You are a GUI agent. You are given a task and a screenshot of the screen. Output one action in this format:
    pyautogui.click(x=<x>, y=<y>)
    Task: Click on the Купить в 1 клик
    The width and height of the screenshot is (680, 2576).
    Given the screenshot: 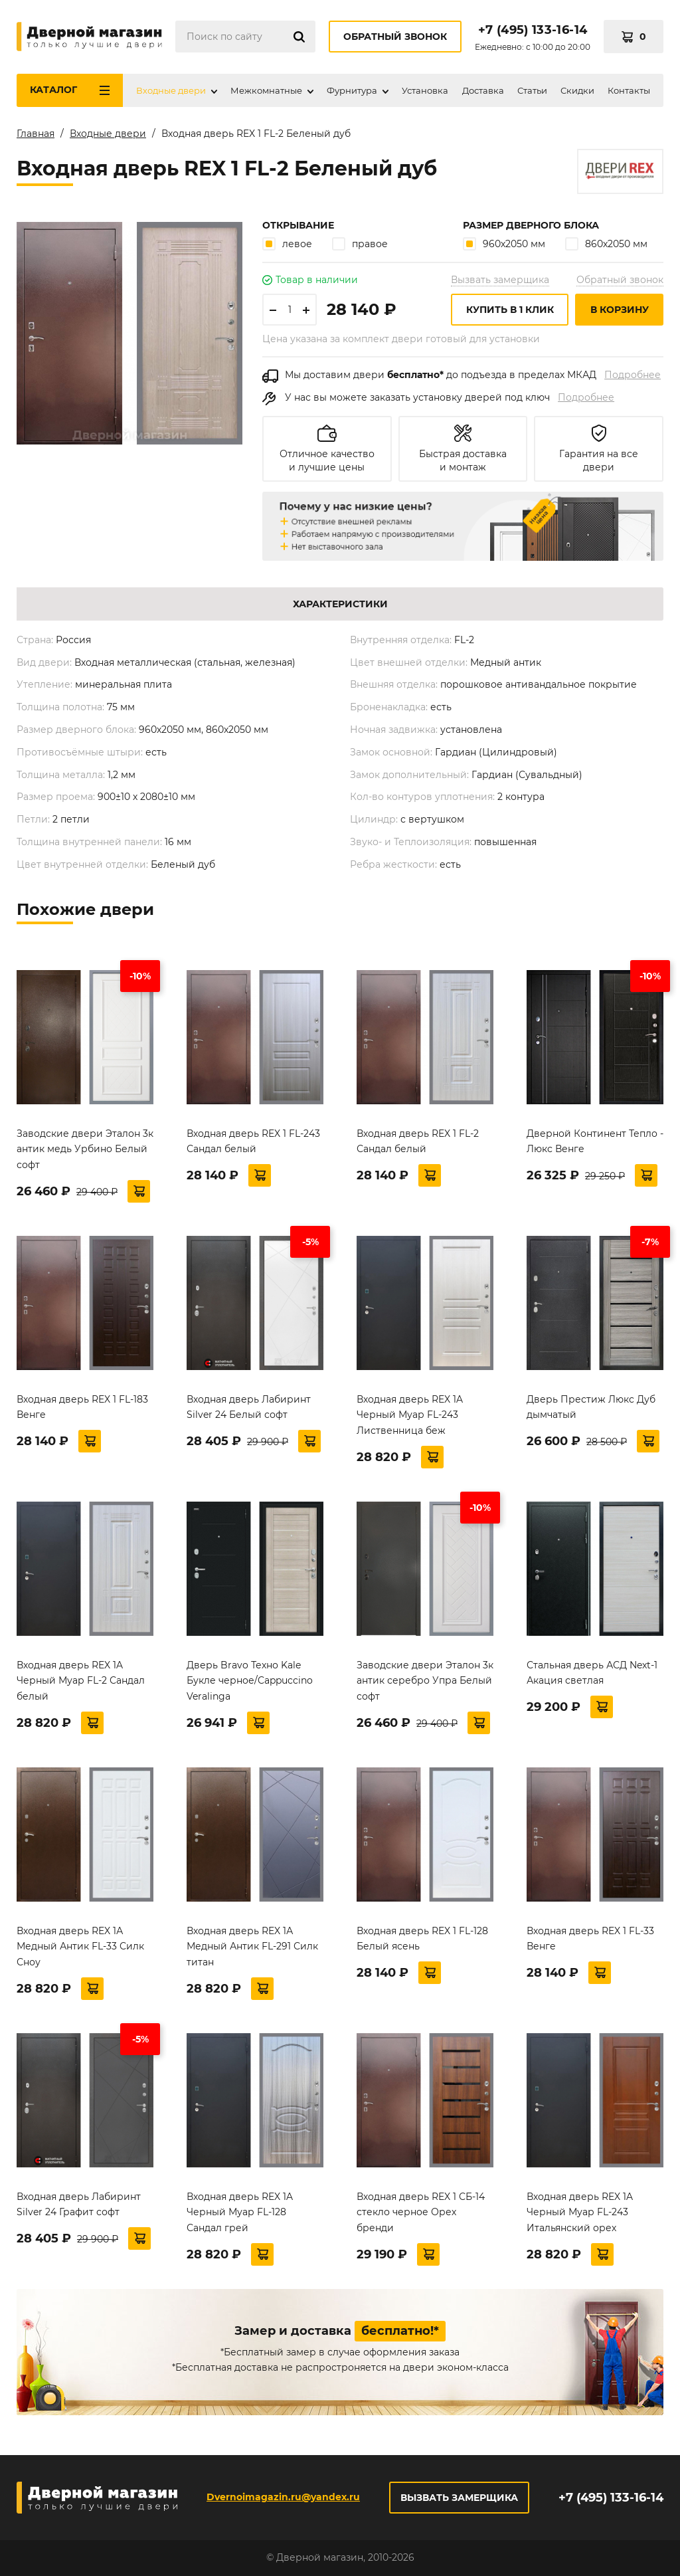 What is the action you would take?
    pyautogui.click(x=510, y=310)
    